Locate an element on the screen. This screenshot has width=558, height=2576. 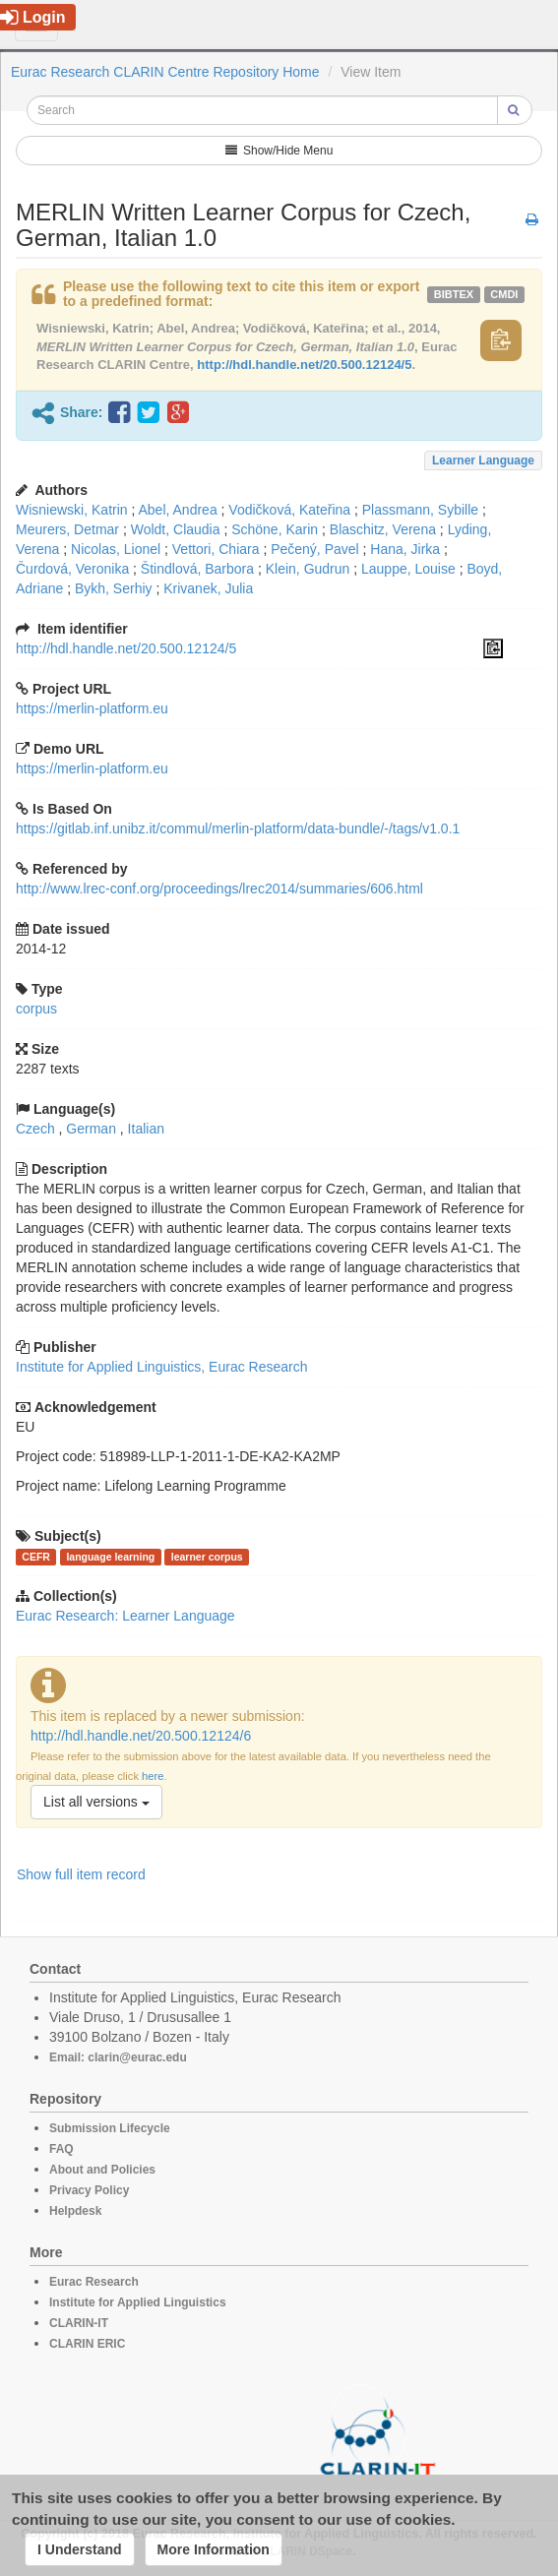
corpus is located at coordinates (36, 1008).